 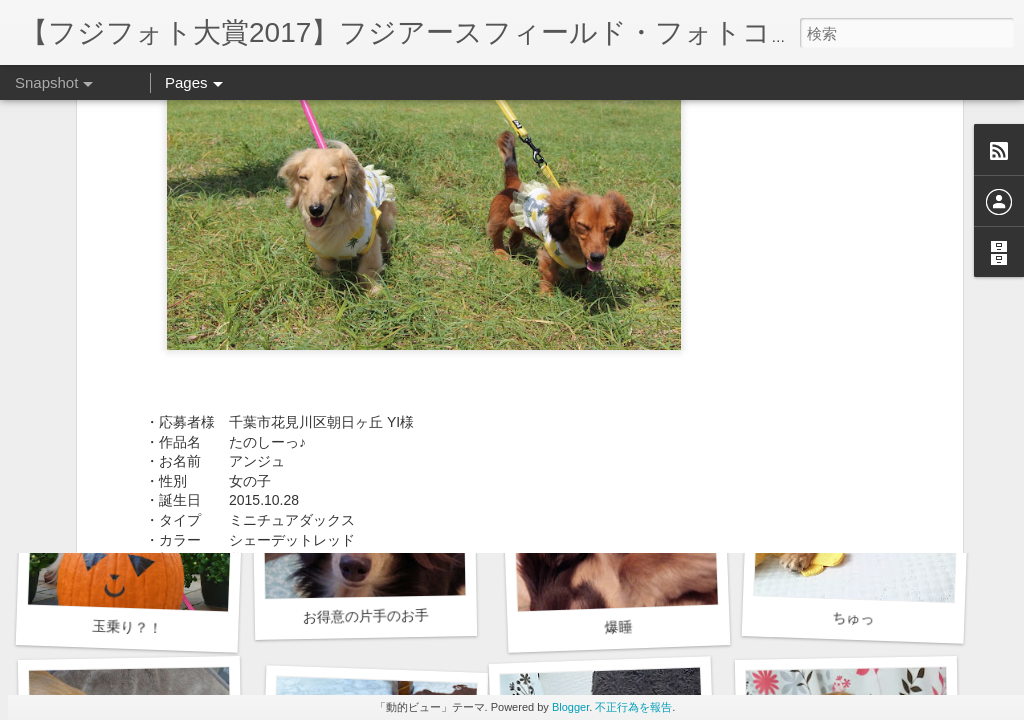 What do you see at coordinates (853, 617) in the screenshot?
I see `ちゅっ` at bounding box center [853, 617].